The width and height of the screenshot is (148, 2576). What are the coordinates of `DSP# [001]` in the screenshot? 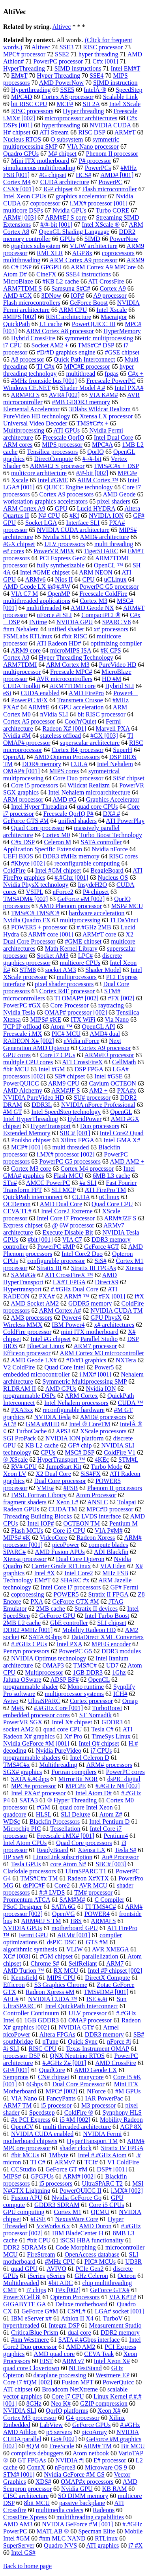 It's located at (112, 2169).